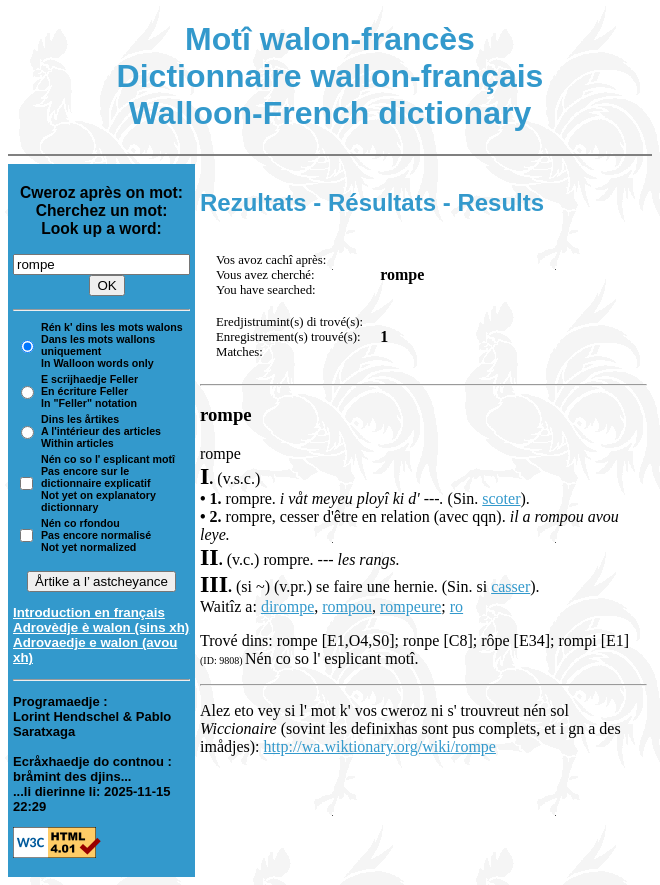  Describe the element at coordinates (501, 498) in the screenshot. I see `scoter` at that location.